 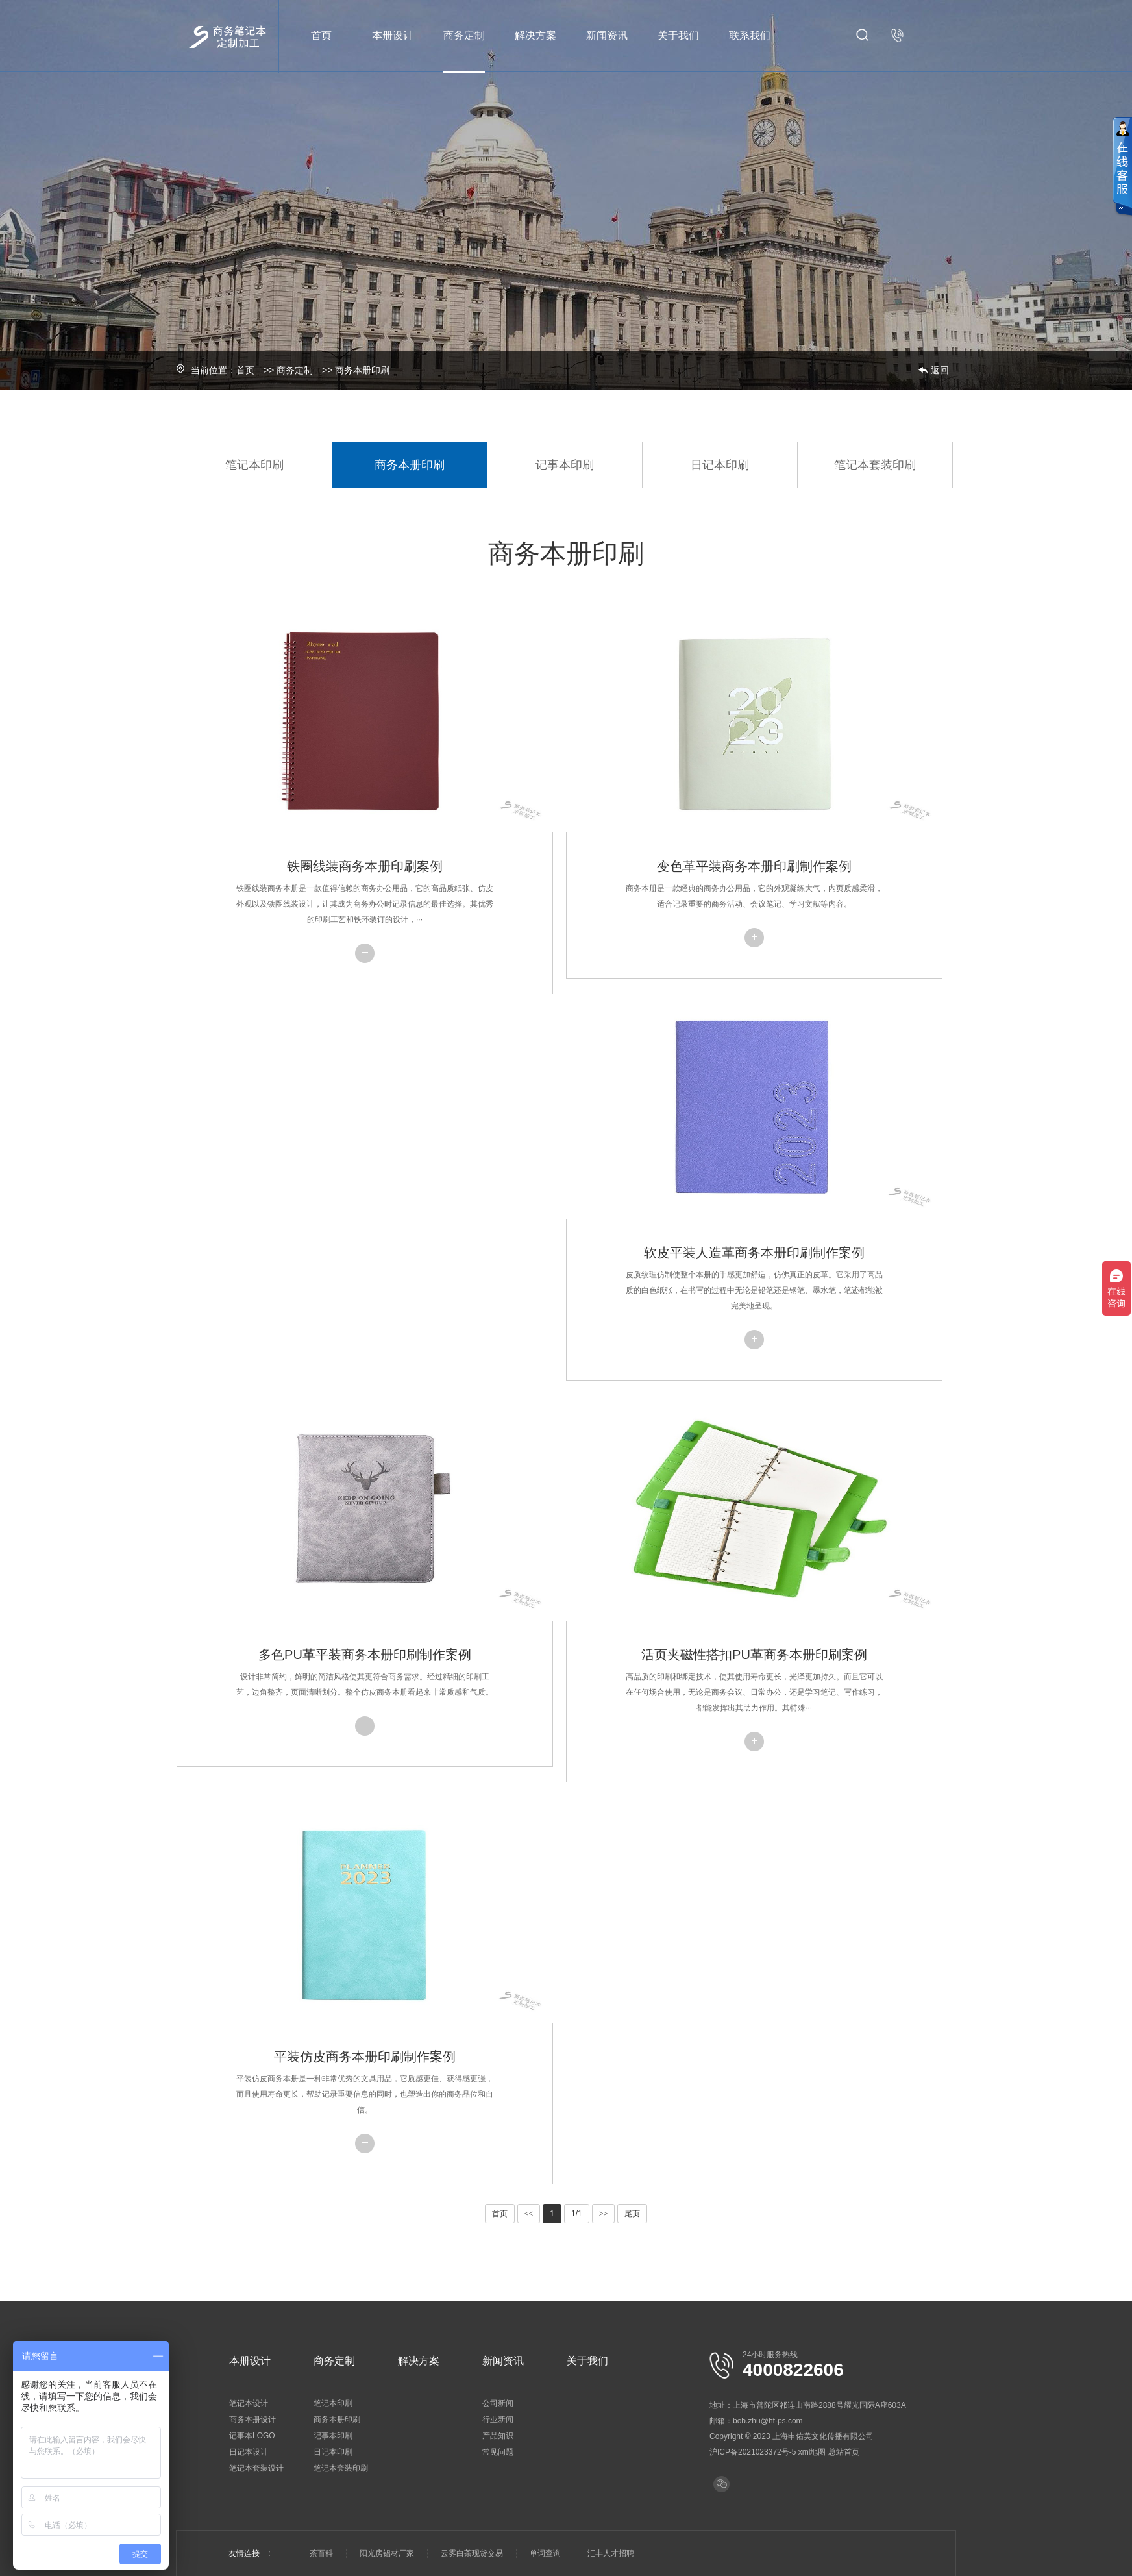 I want to click on 本册设计, so click(x=392, y=35).